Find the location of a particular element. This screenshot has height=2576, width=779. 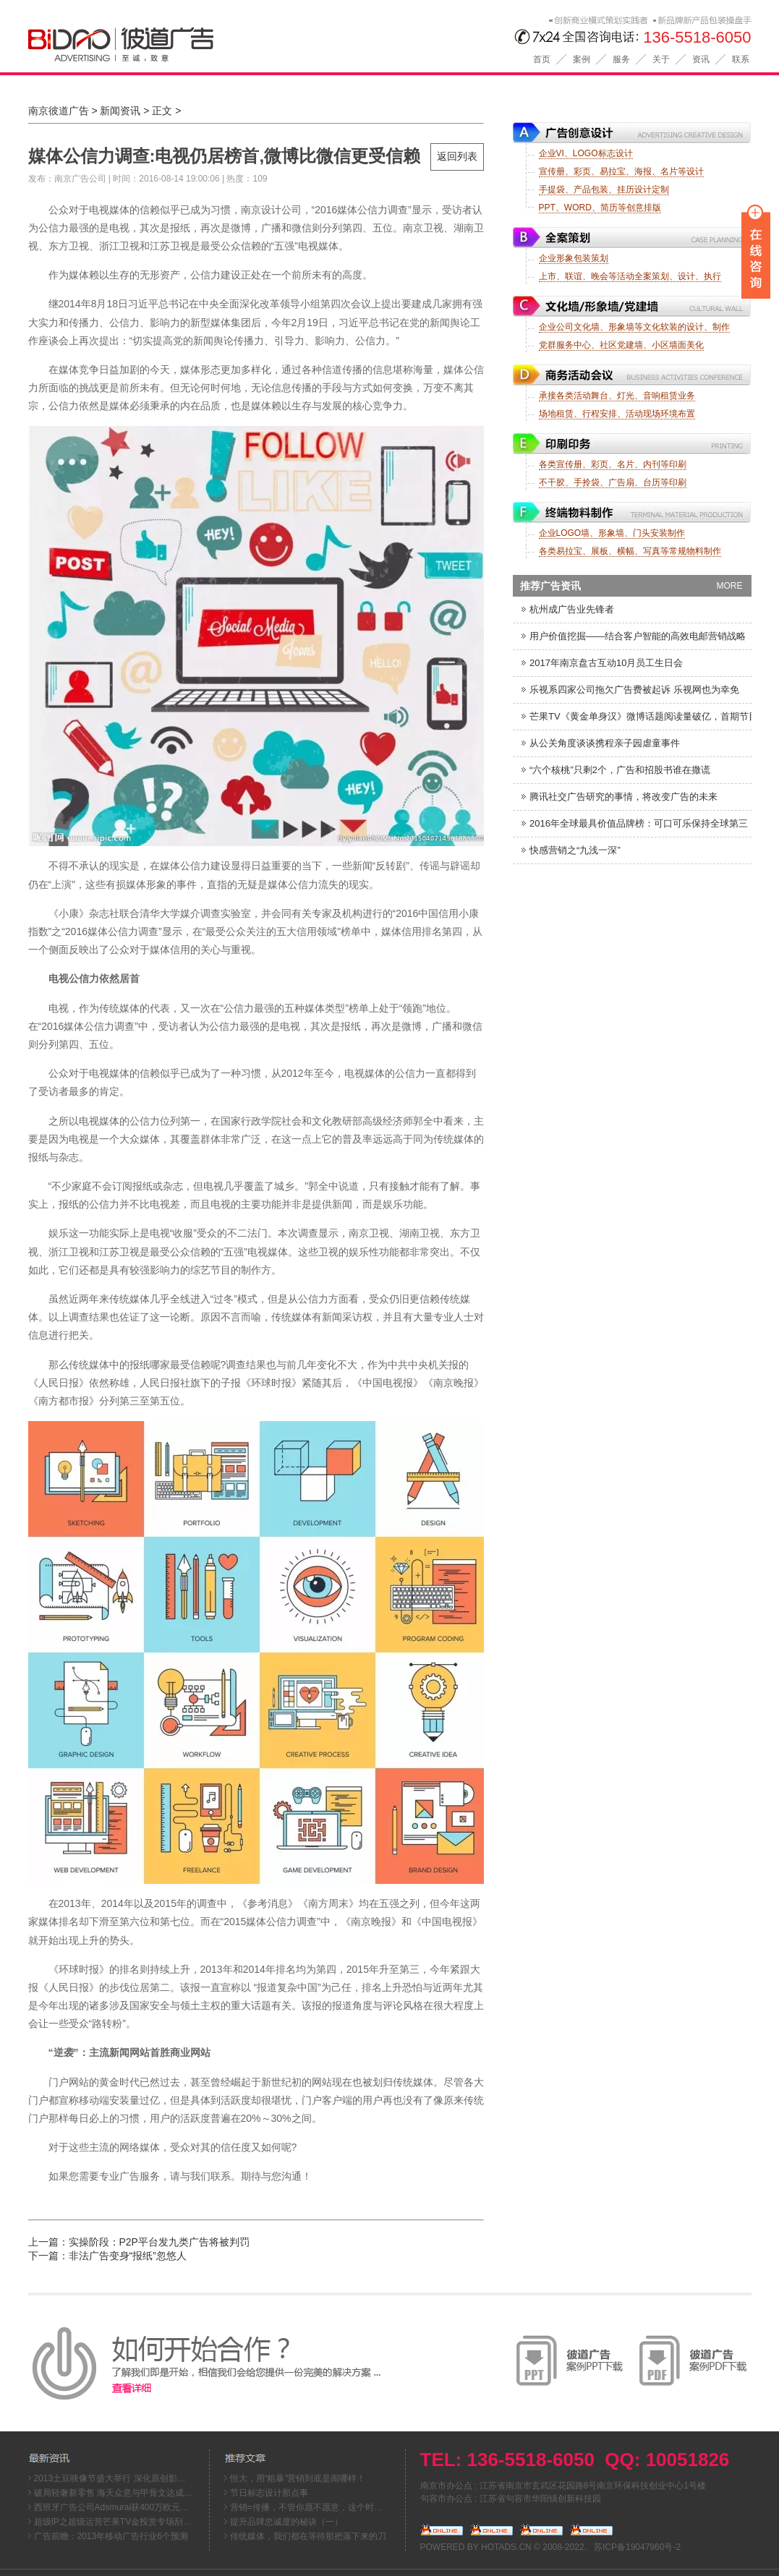

HOTADS.CN is located at coordinates (506, 2547).